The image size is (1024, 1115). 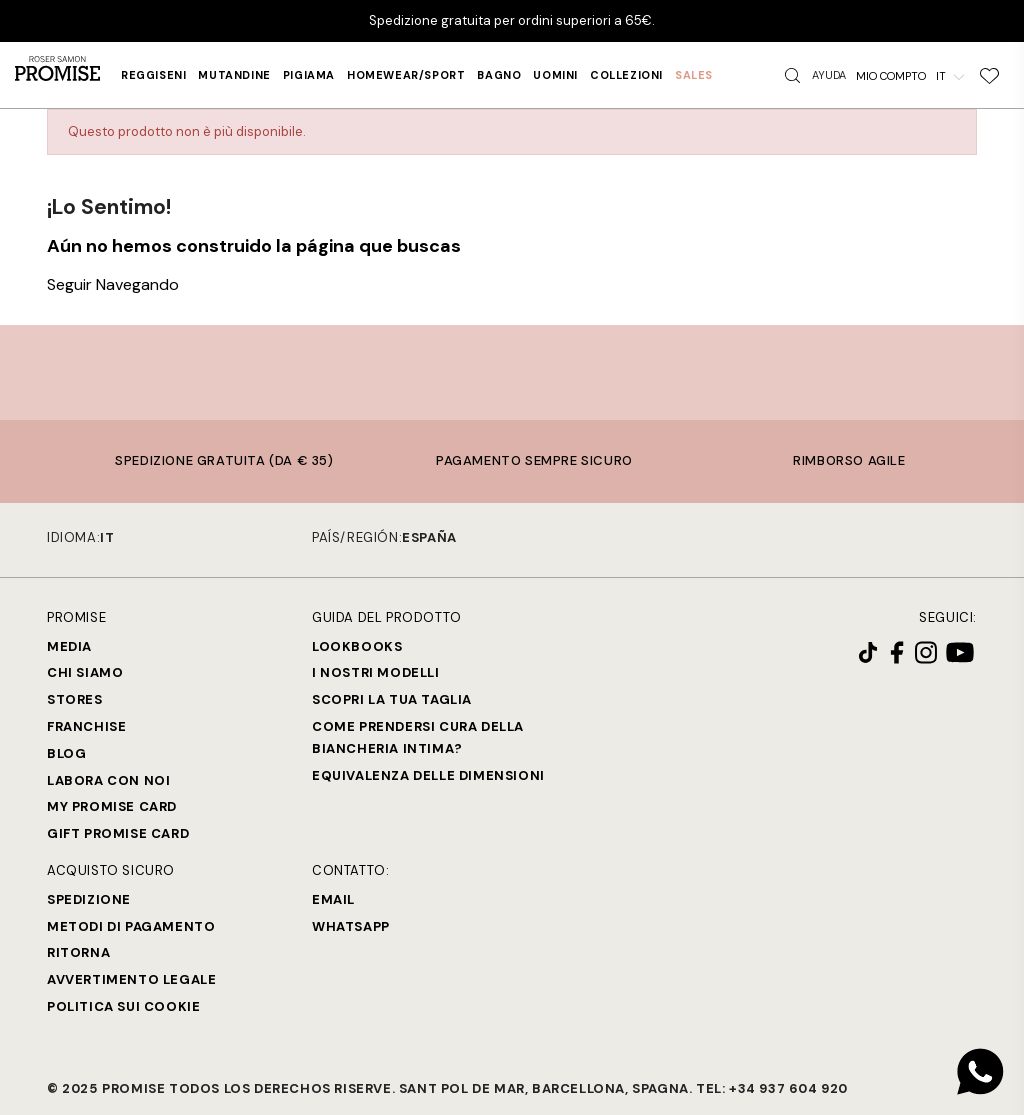 I want to click on Equivalenza delle dimensioni, so click(x=428, y=775).